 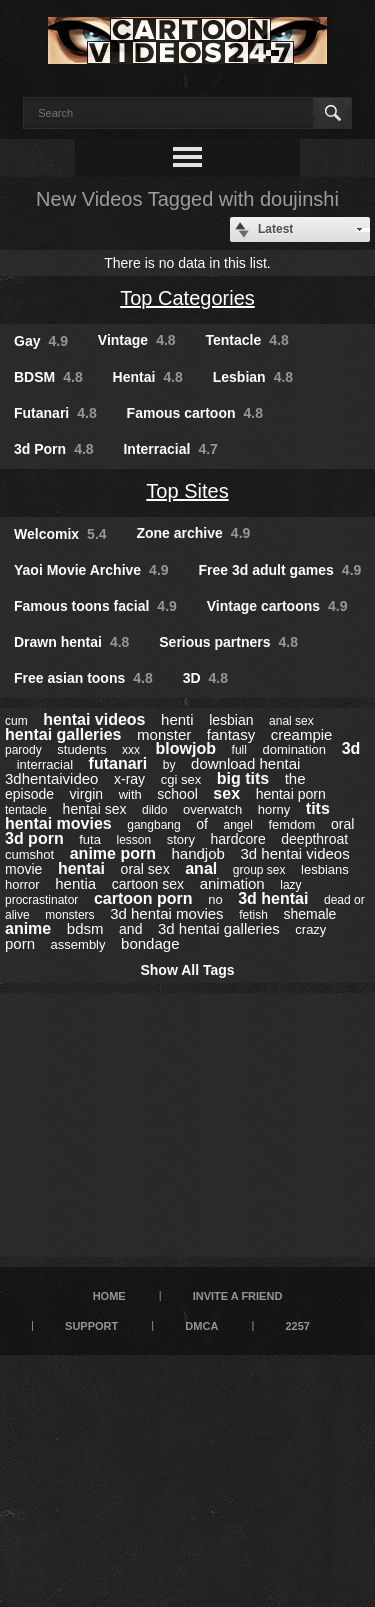 What do you see at coordinates (137, 340) in the screenshot?
I see `Vintage` at bounding box center [137, 340].